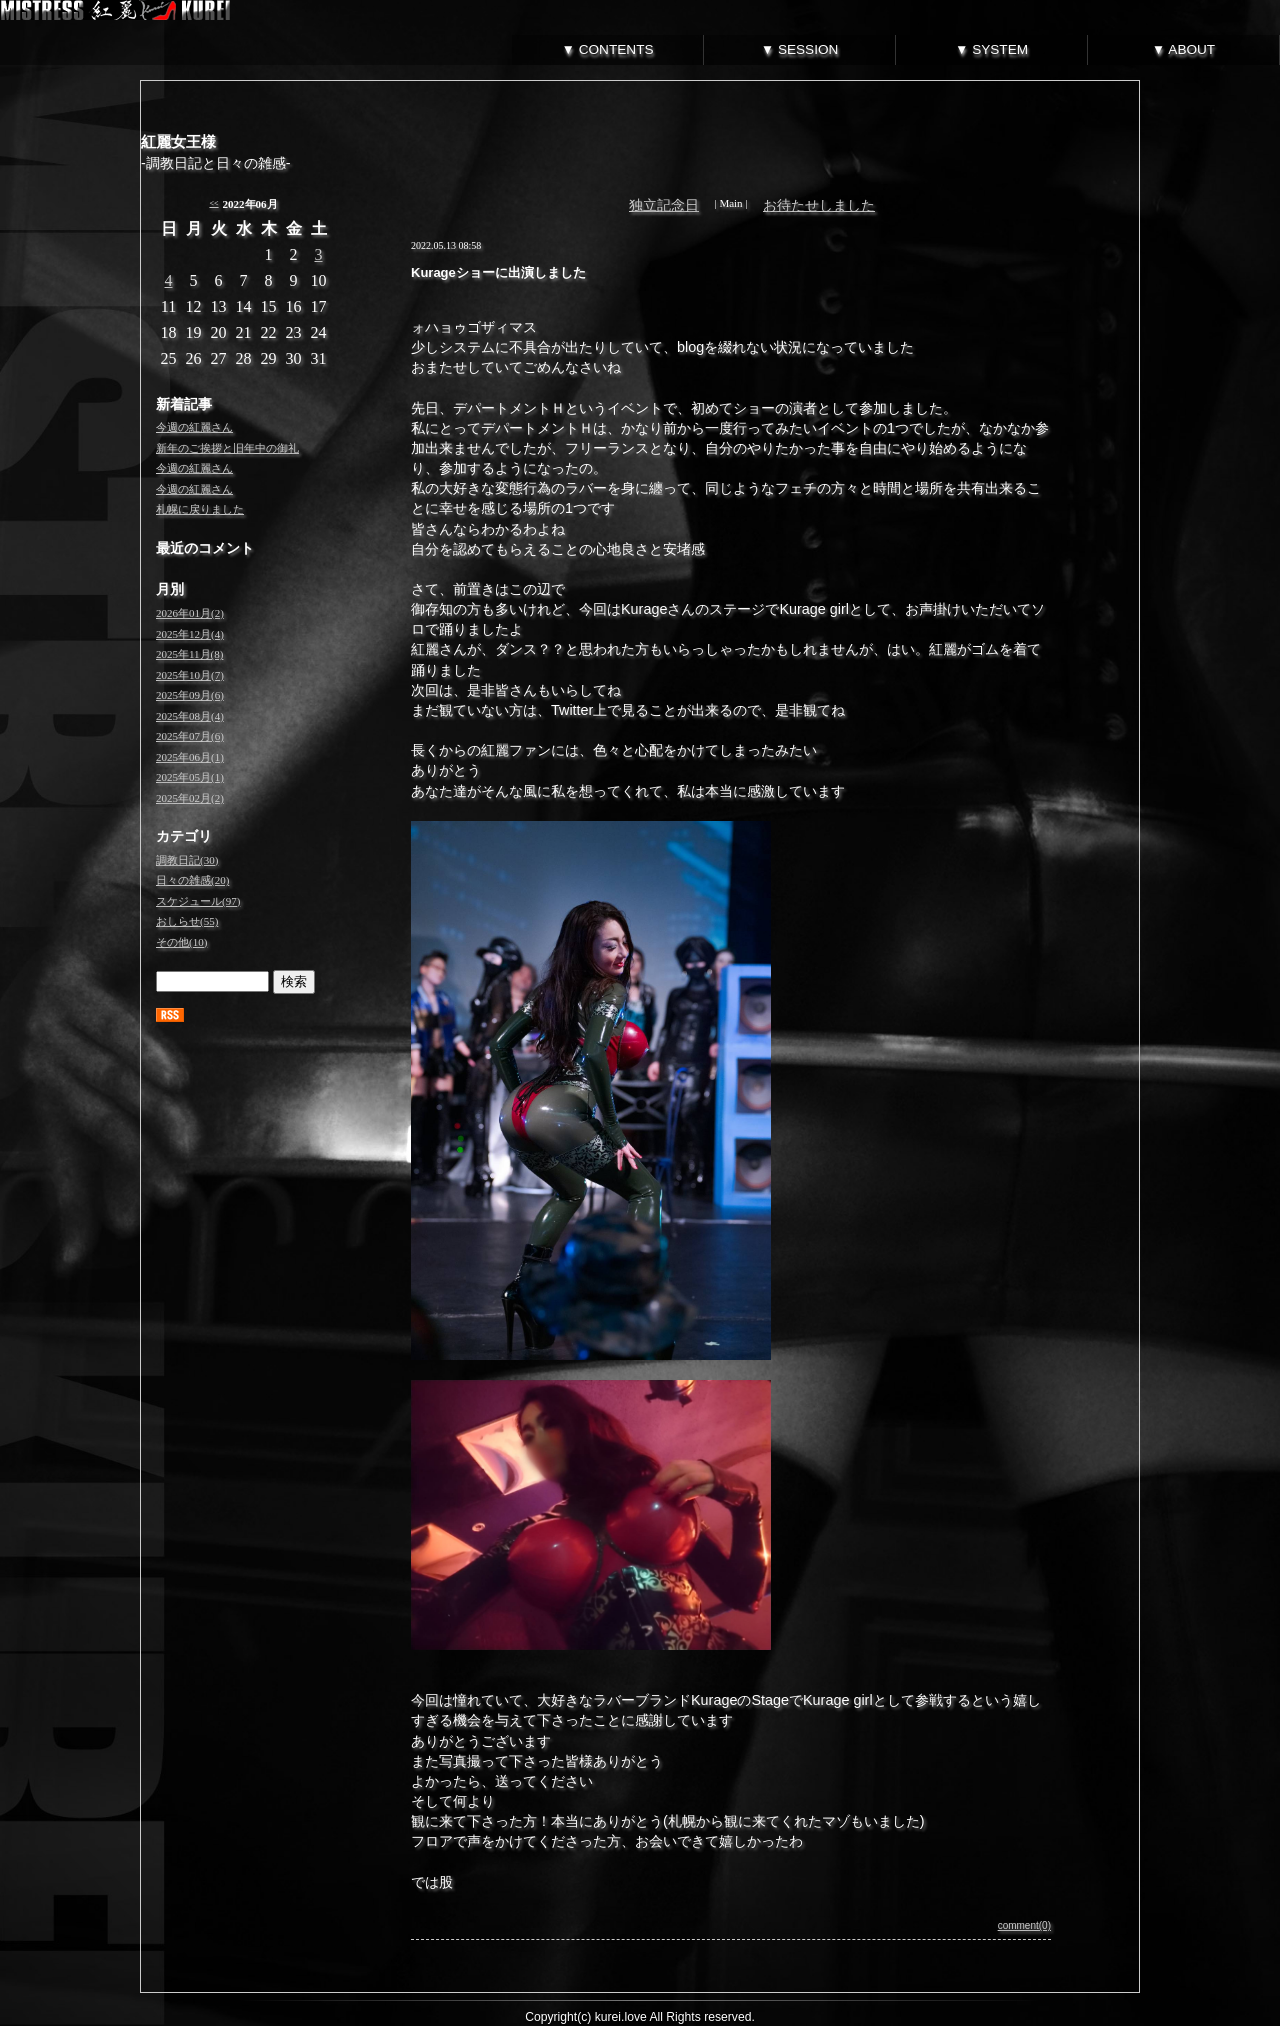 The height and width of the screenshot is (2026, 1280). I want to click on 2025年07月(6), so click(190, 736).